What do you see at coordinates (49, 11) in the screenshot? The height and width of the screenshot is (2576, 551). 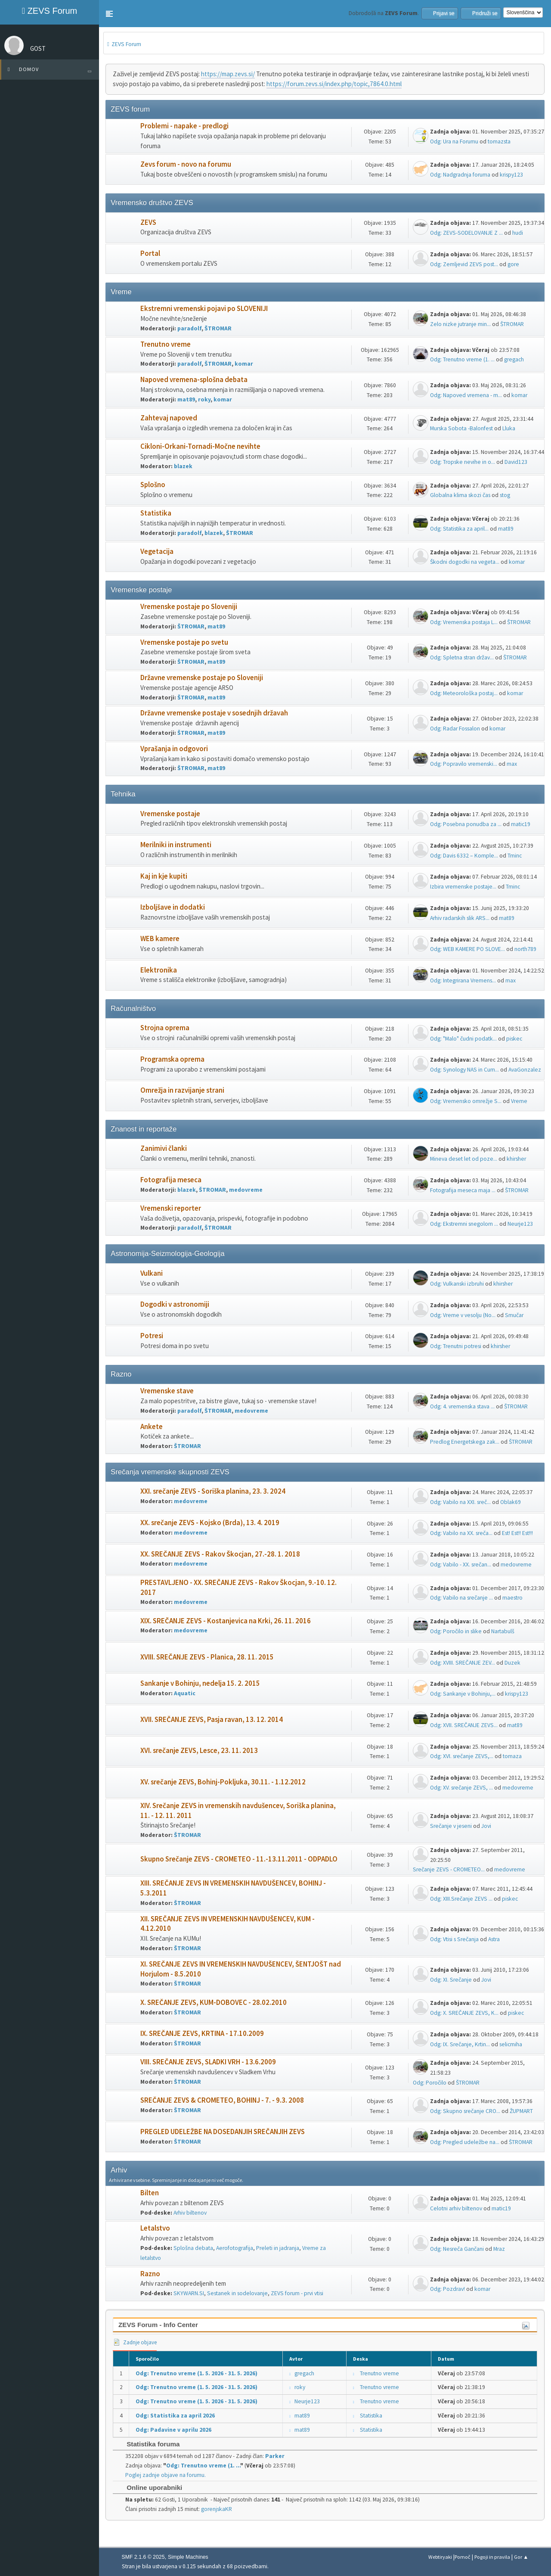 I see `ZEVS Forum` at bounding box center [49, 11].